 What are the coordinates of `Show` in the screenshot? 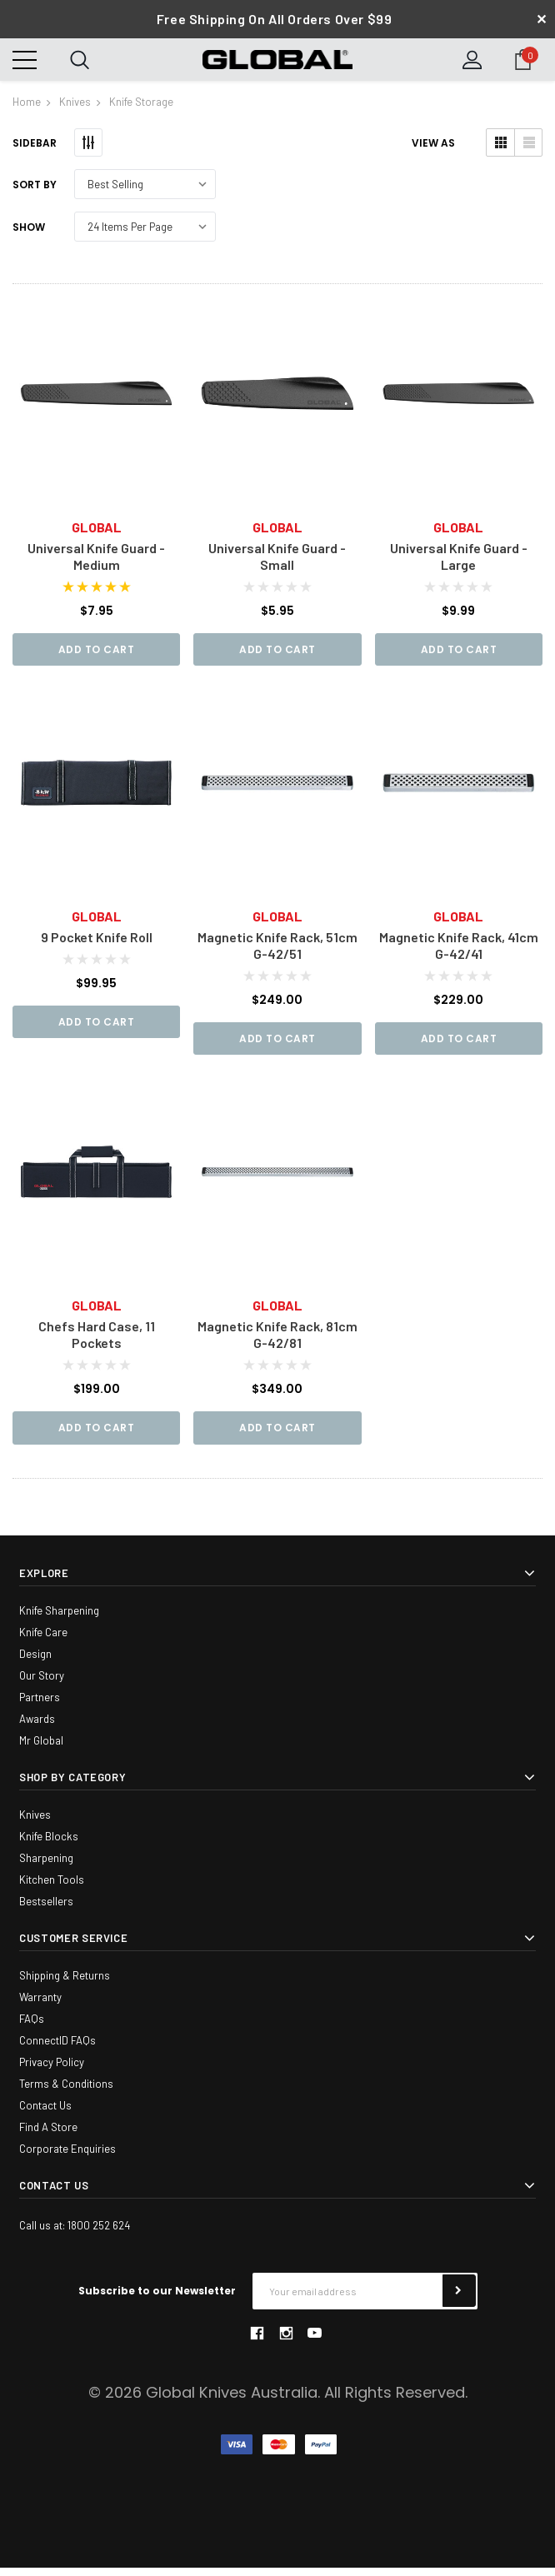 It's located at (28, 234).